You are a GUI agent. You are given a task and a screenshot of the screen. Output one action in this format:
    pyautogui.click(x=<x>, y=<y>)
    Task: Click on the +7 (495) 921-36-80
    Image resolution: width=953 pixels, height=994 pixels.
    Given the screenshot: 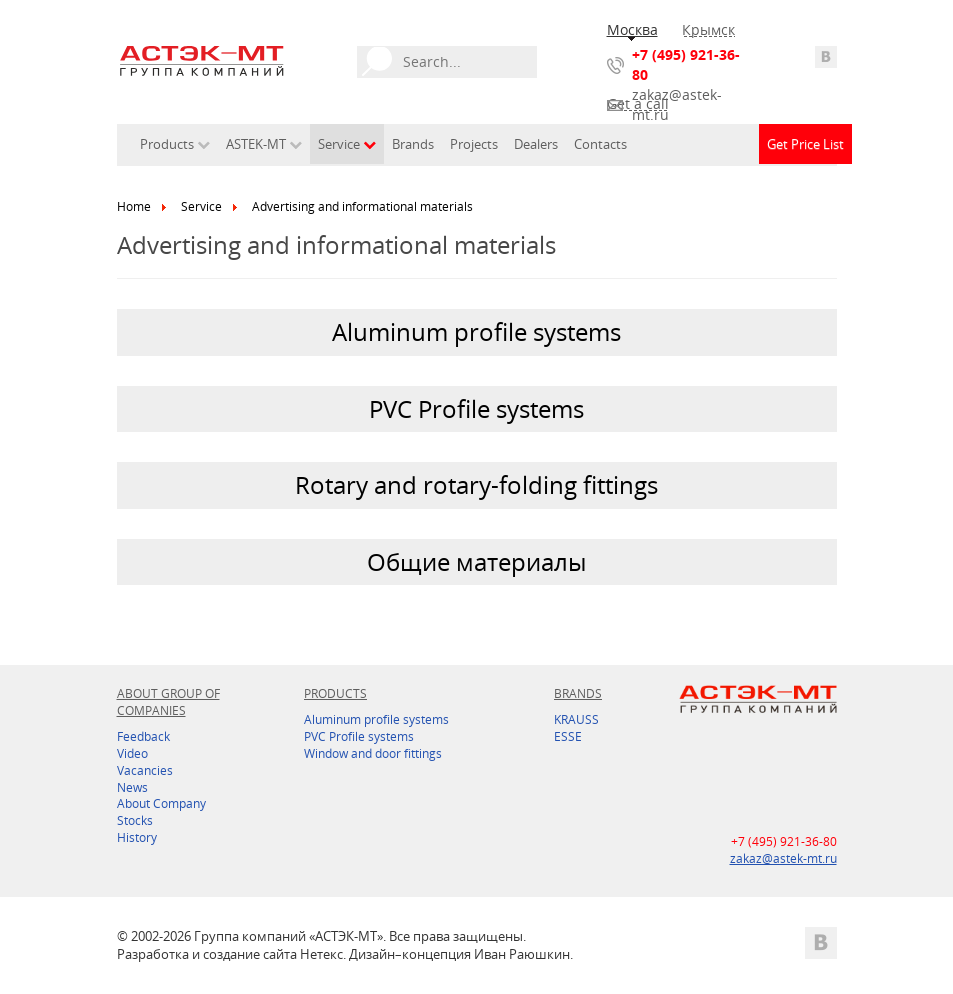 What is the action you would take?
    pyautogui.click(x=686, y=64)
    